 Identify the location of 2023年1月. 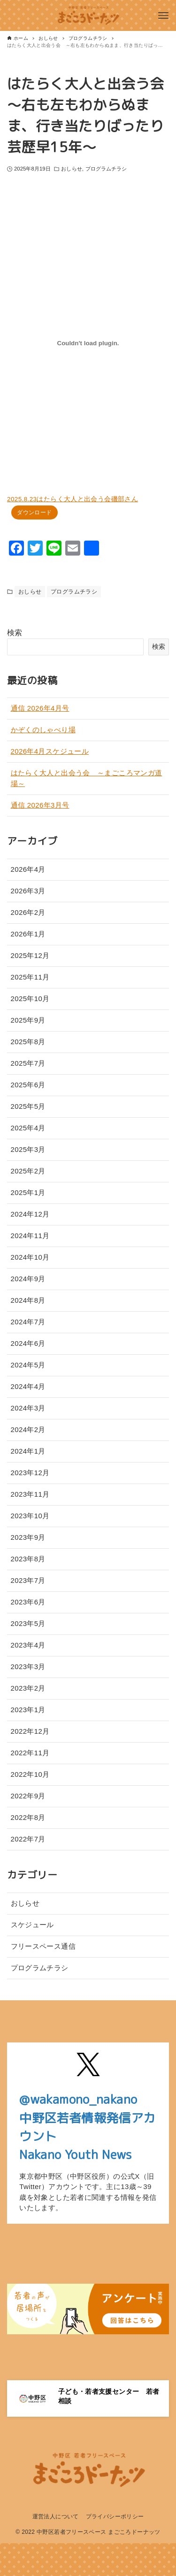
(28, 1710).